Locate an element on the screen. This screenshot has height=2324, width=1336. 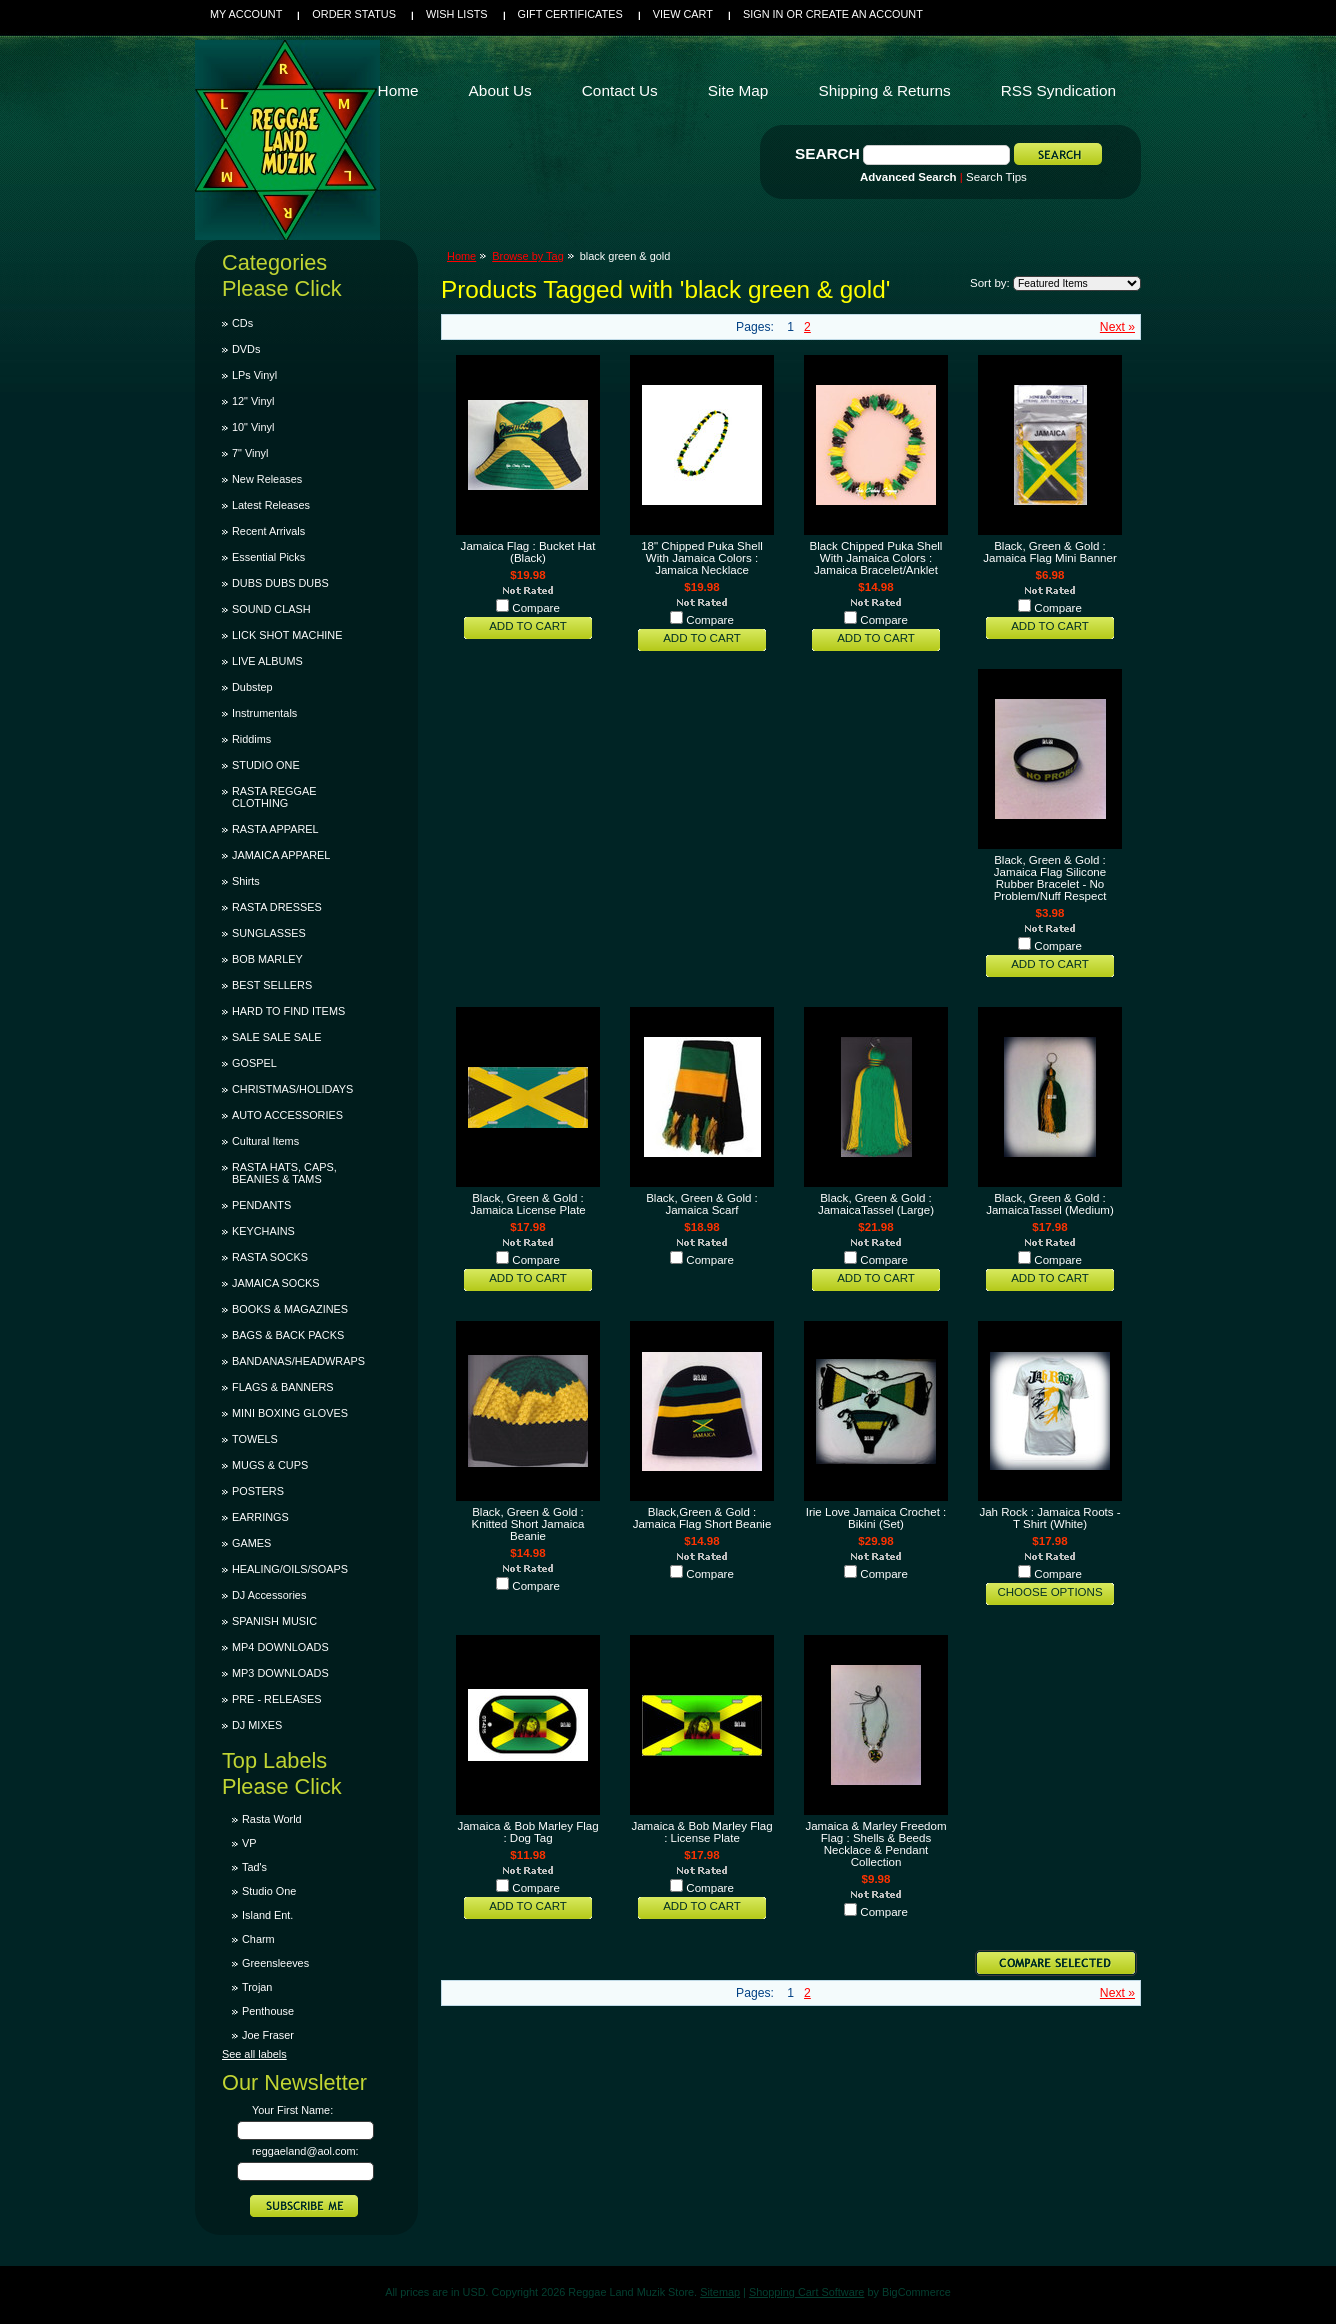
Greensleeves is located at coordinates (275, 1963).